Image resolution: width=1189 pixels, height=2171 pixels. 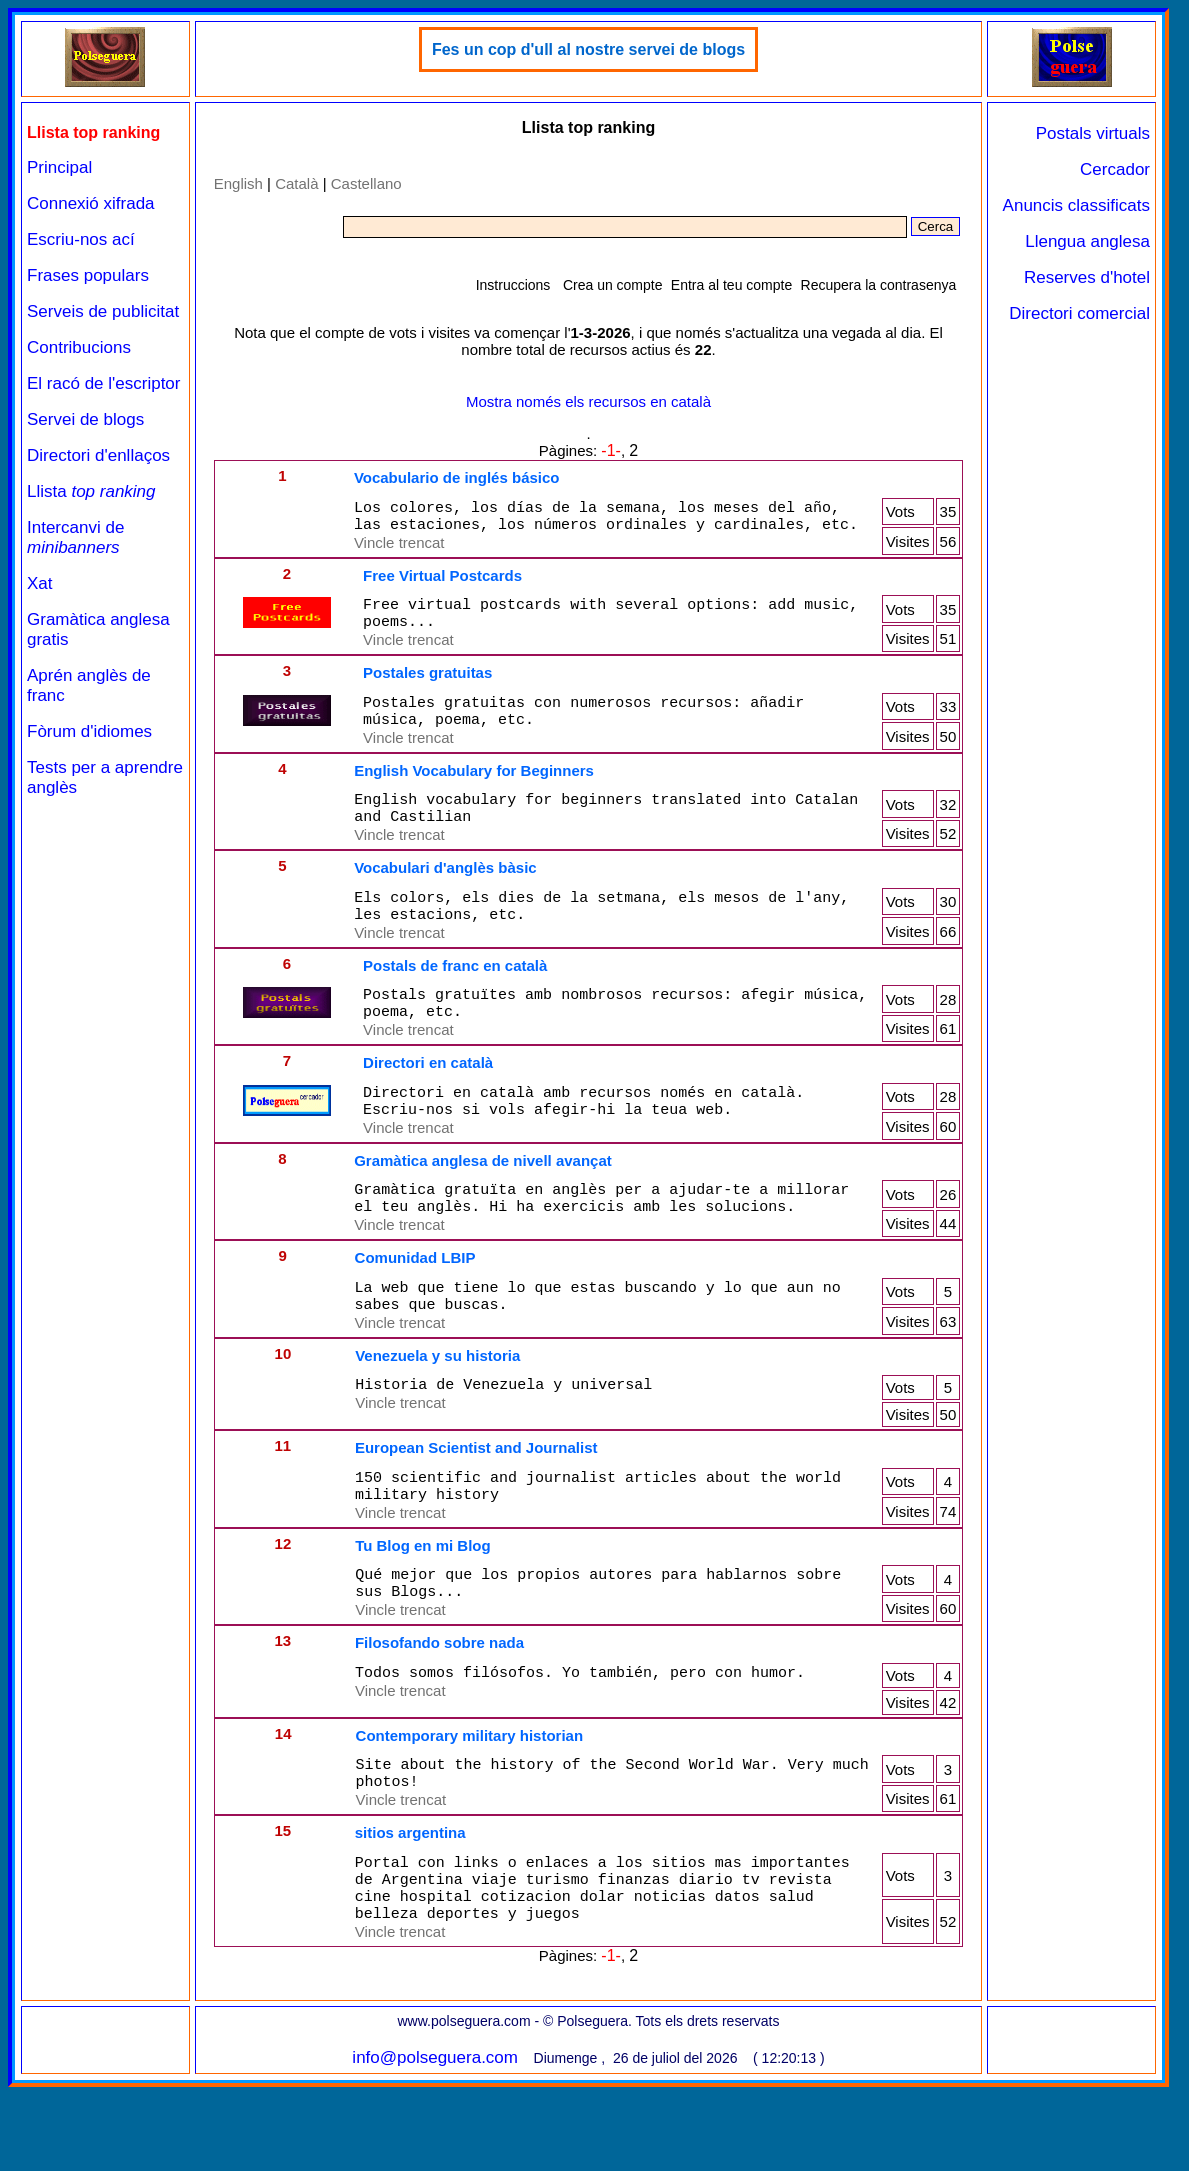 I want to click on Venezuela y su historia, so click(x=437, y=1409).